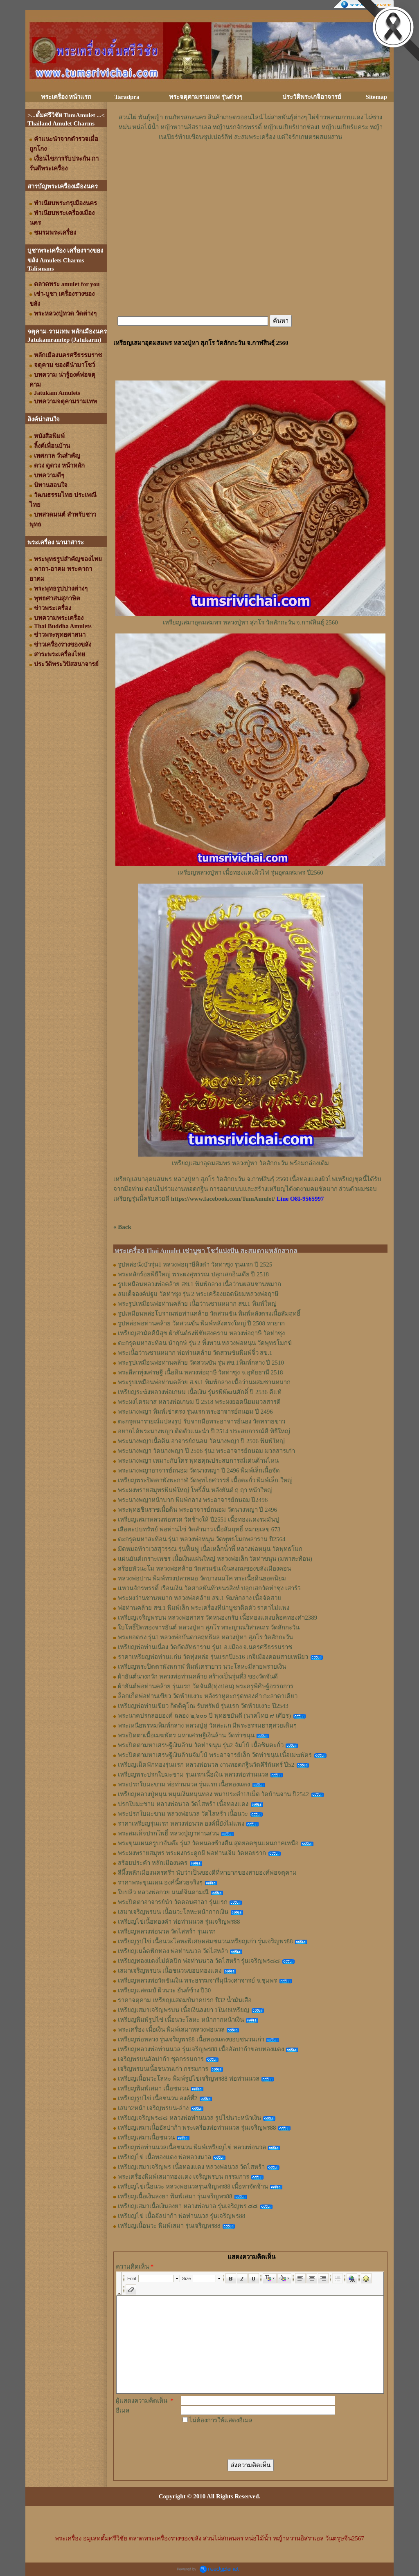  Describe the element at coordinates (66, 97) in the screenshot. I see `พระเครื่อง หน้าแรก` at that location.